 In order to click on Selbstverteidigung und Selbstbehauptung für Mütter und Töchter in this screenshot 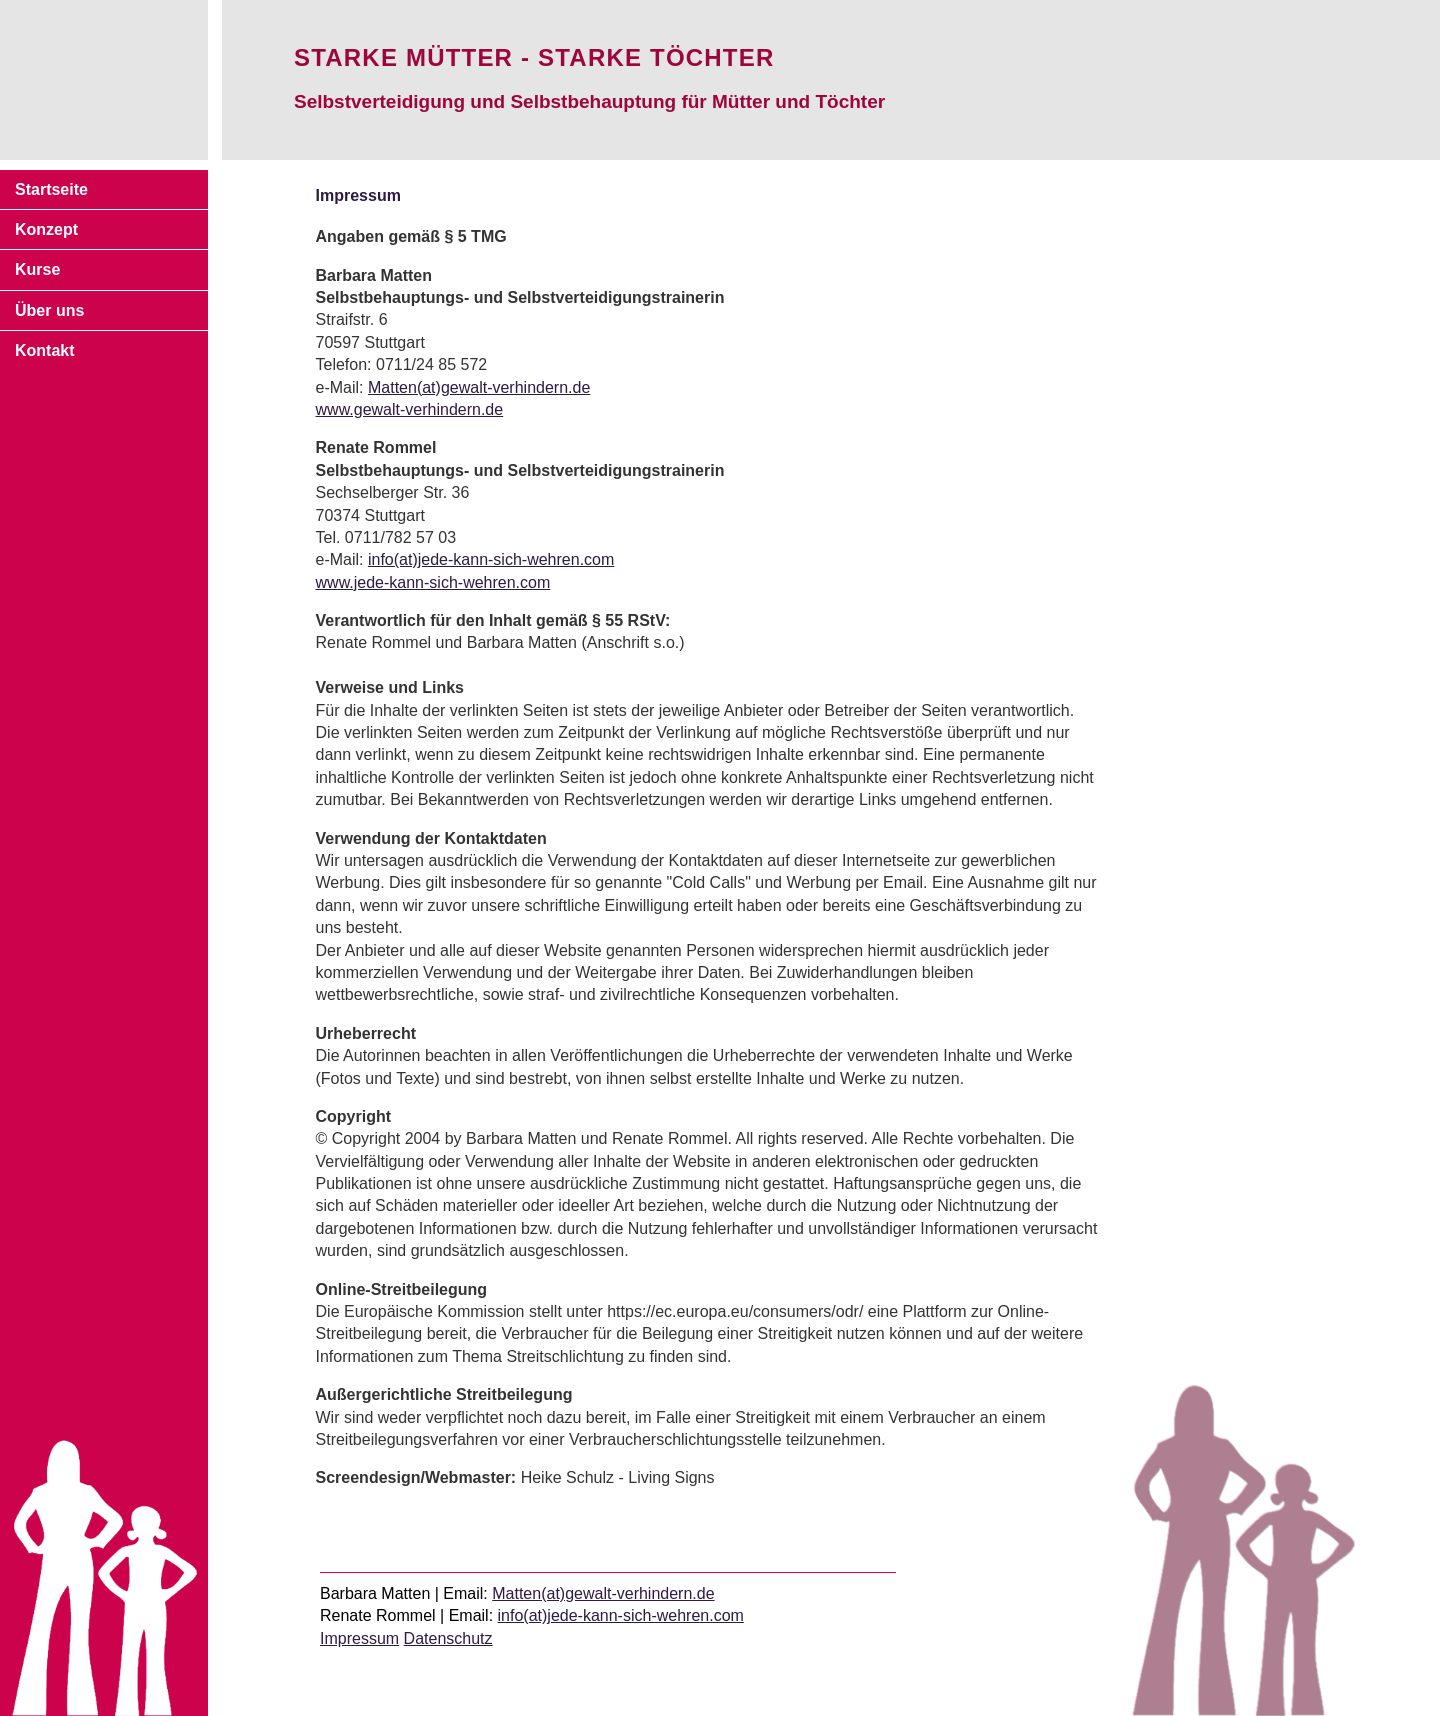, I will do `click(589, 101)`.